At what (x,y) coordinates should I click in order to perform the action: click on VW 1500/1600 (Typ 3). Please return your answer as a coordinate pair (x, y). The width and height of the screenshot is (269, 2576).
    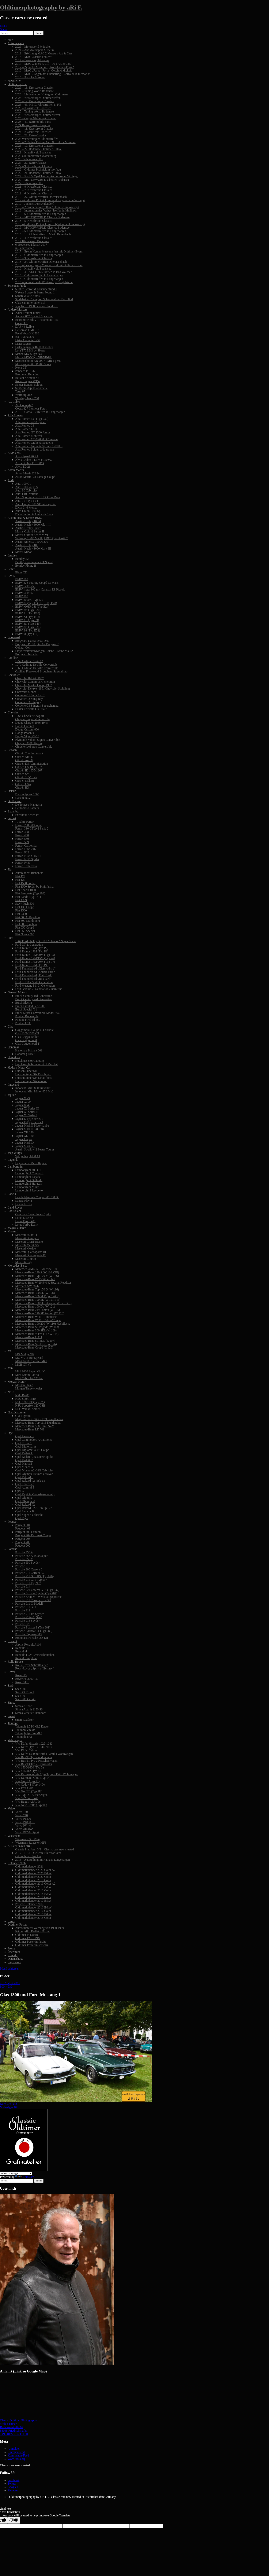
    Looking at the image, I should click on (29, 1767).